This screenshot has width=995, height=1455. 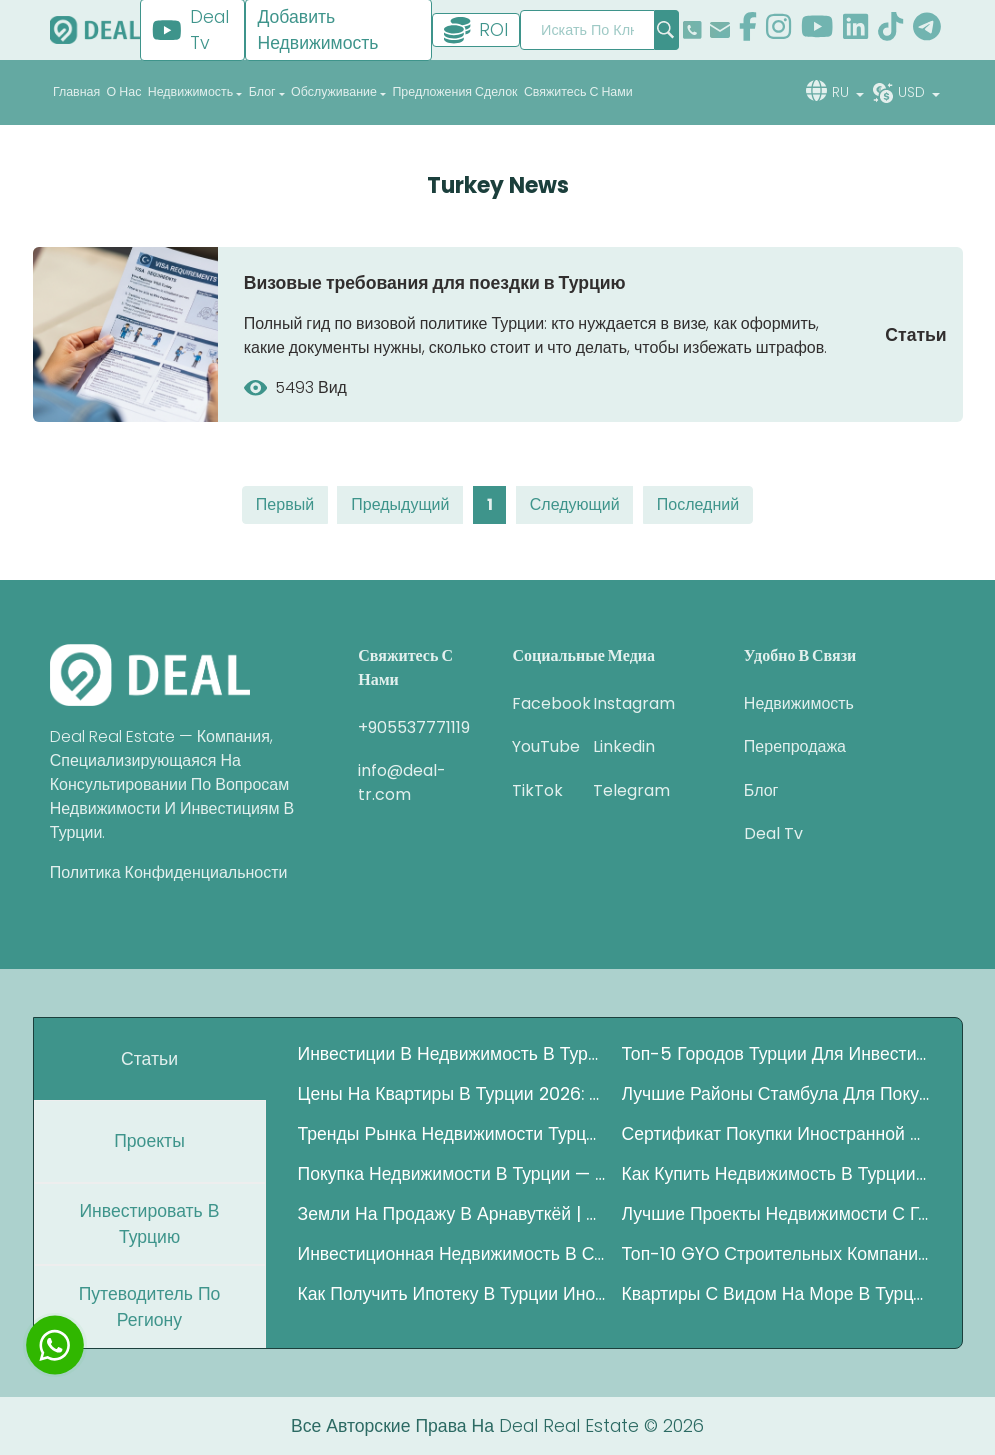 I want to click on главная, so click(x=76, y=91).